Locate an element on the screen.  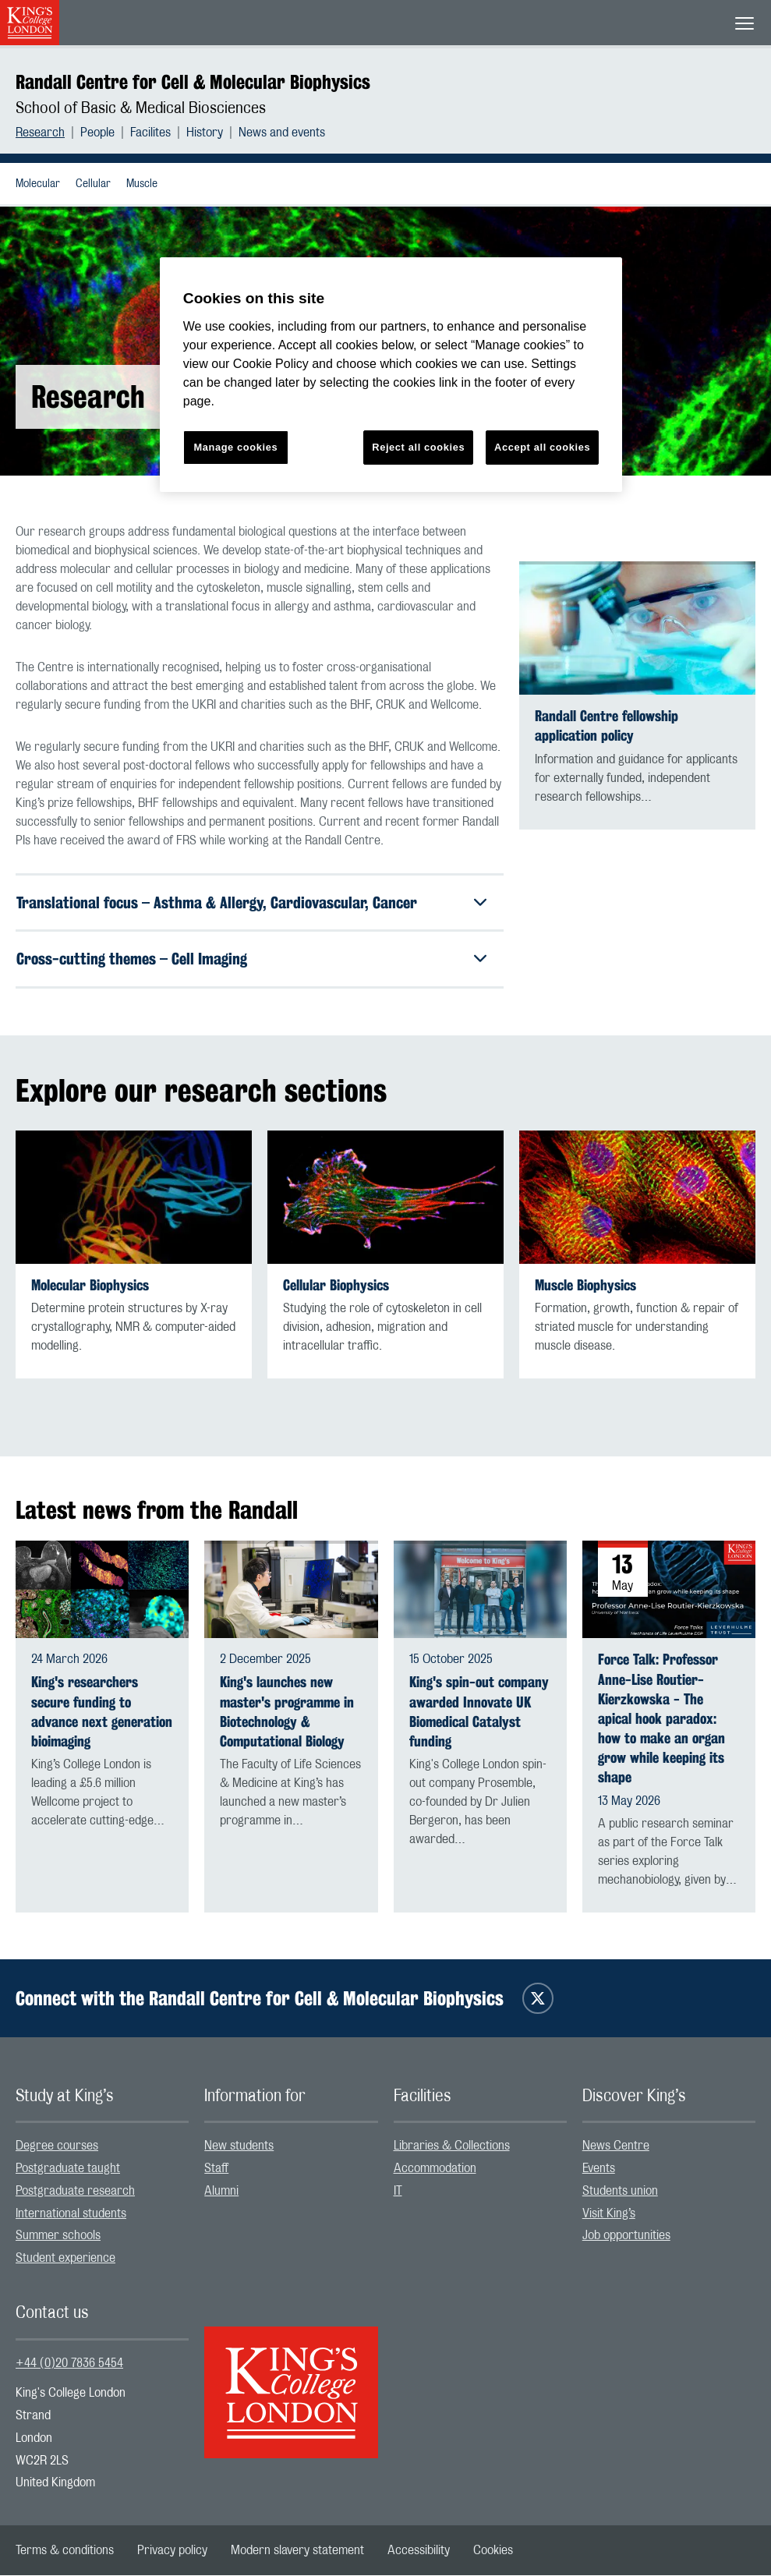
Terms & conditions is located at coordinates (65, 2551).